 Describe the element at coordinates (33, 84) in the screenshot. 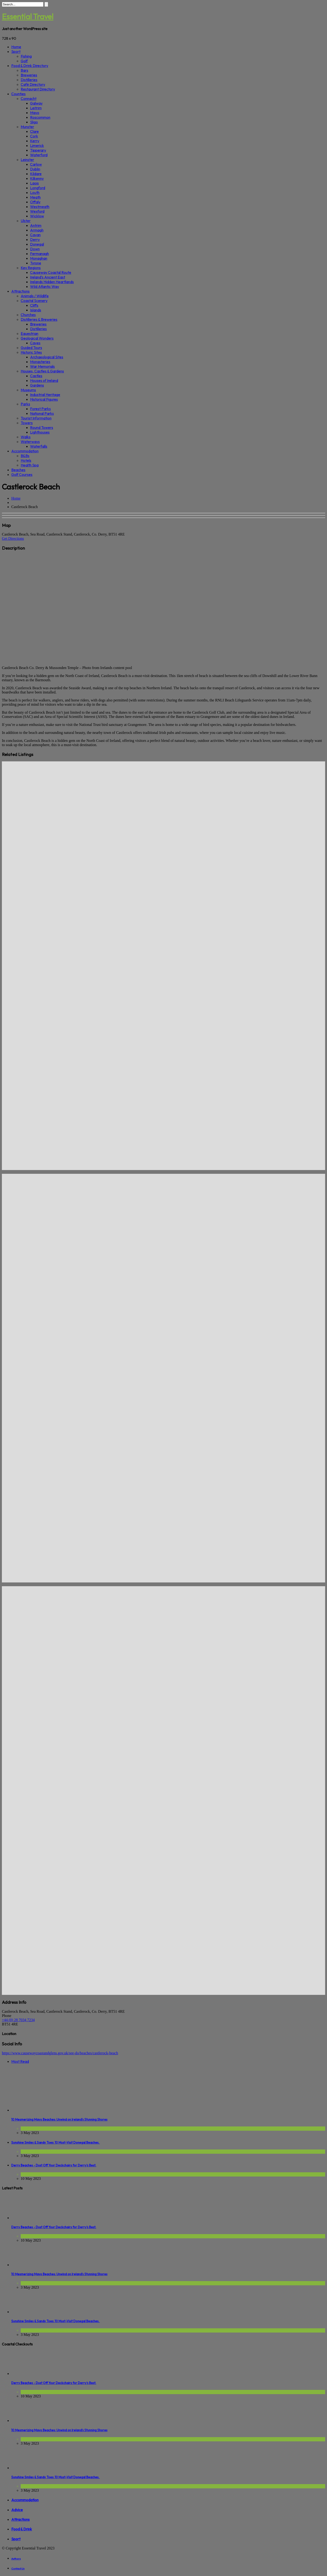

I see `Café Directory` at that location.